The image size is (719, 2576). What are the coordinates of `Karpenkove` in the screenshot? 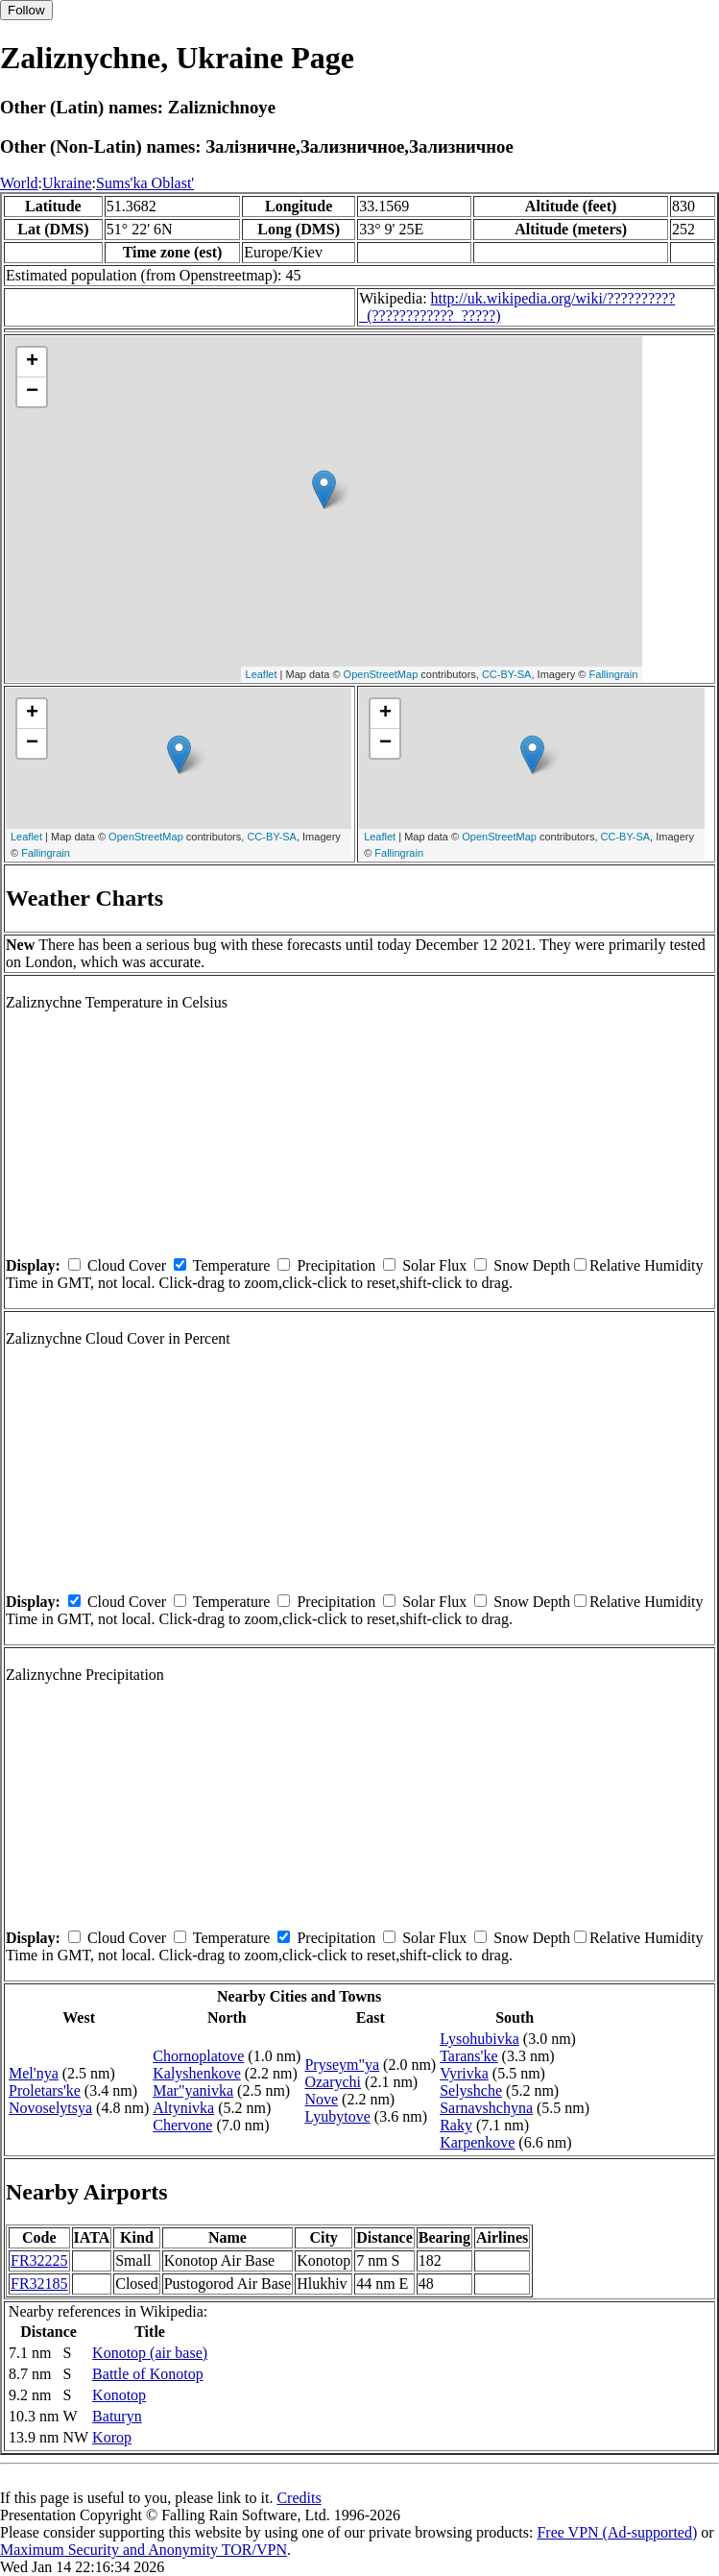 It's located at (477, 2142).